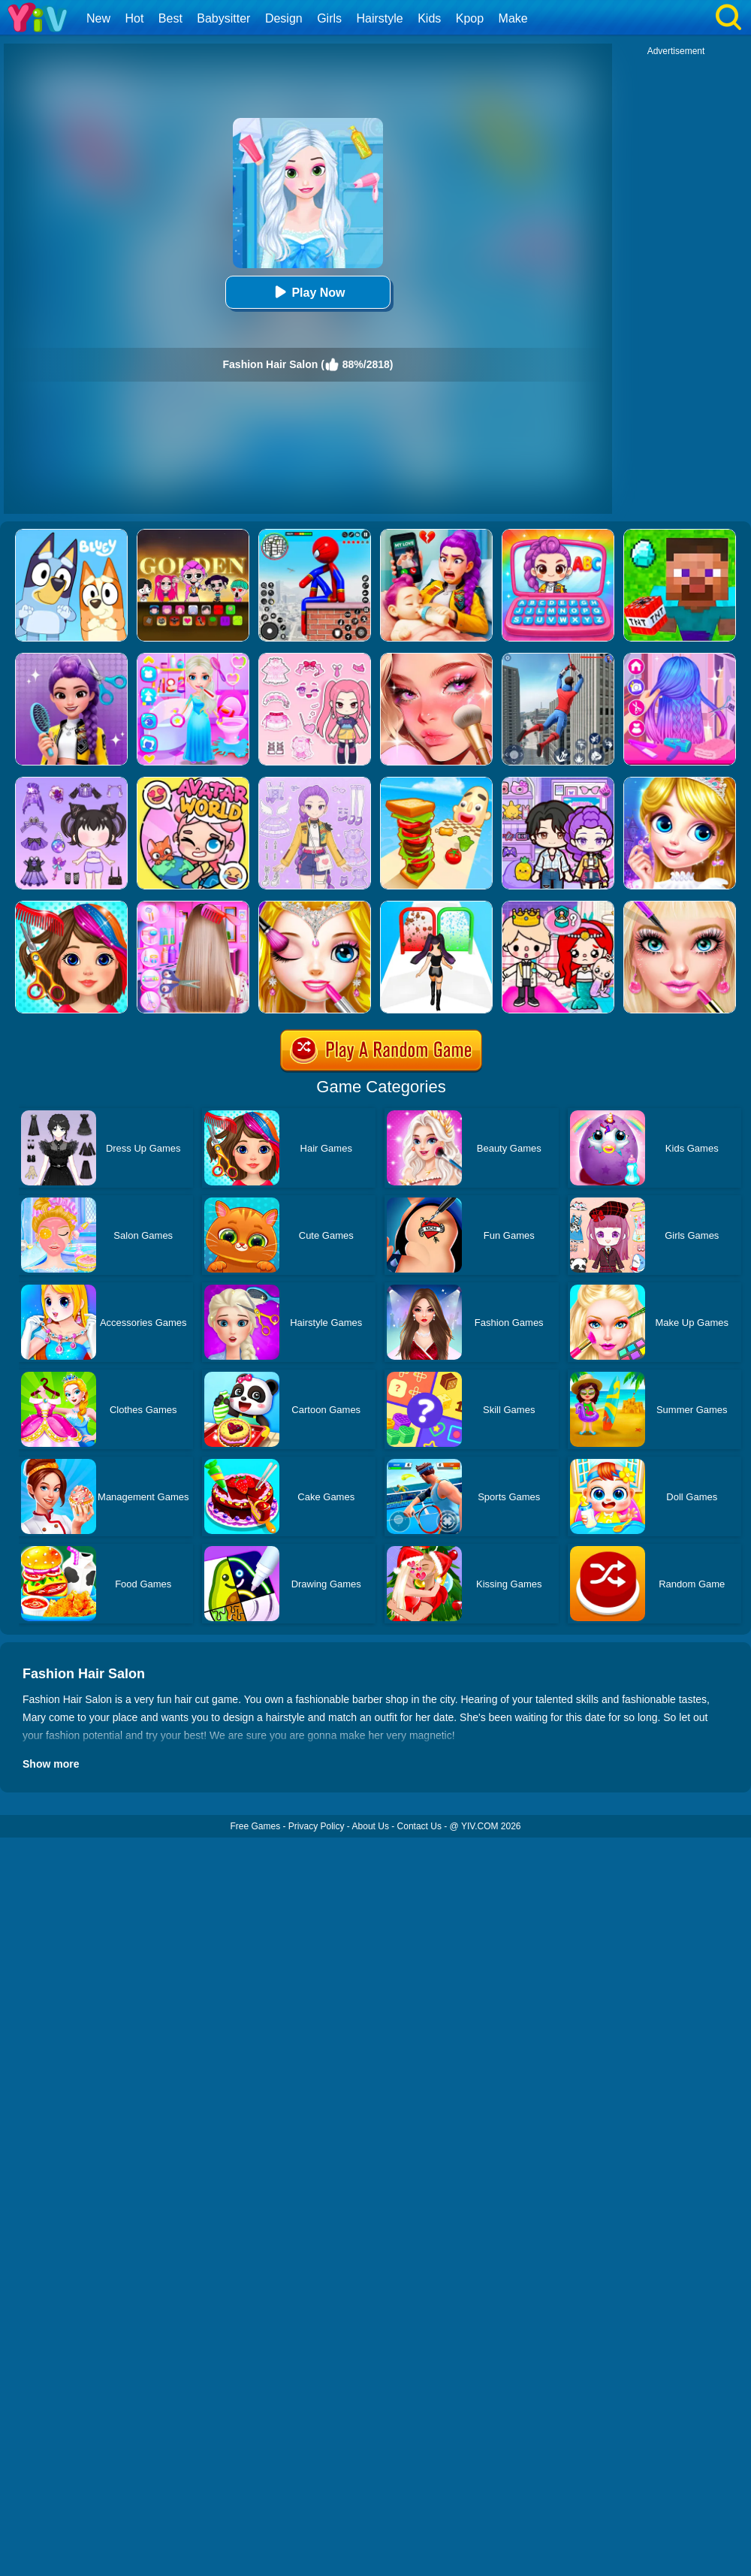  I want to click on Play Now, so click(307, 291).